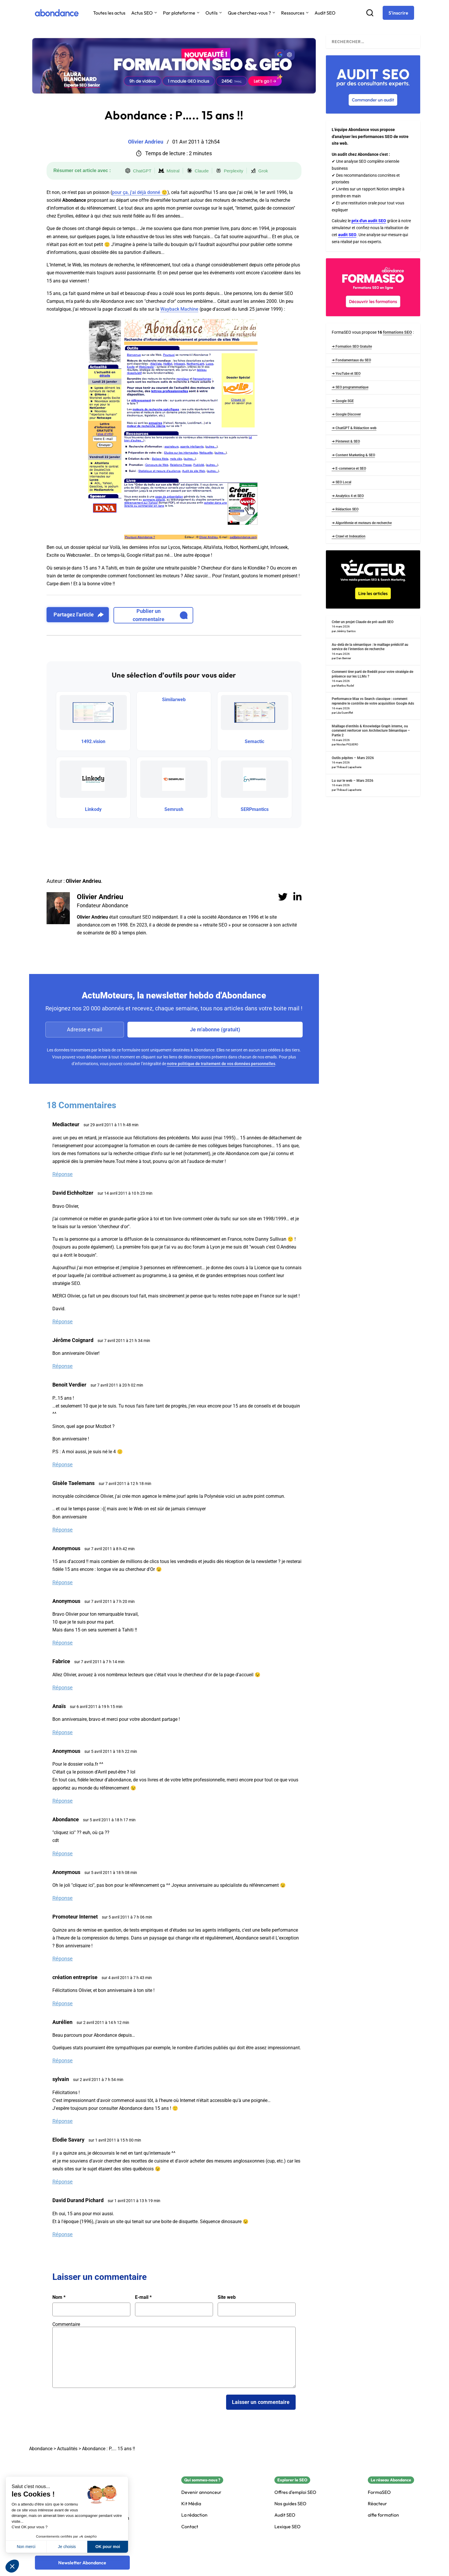 The image size is (449, 2576). What do you see at coordinates (345, 509) in the screenshot?
I see `➜ Rédaction SEO` at bounding box center [345, 509].